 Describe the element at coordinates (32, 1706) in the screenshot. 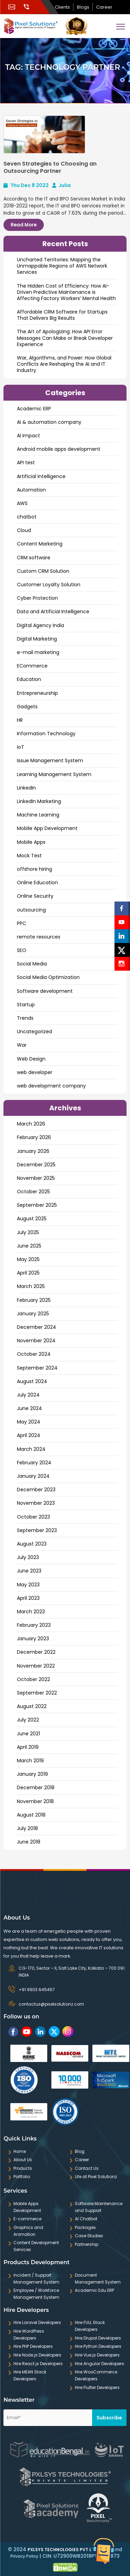

I see `August 2022` at that location.